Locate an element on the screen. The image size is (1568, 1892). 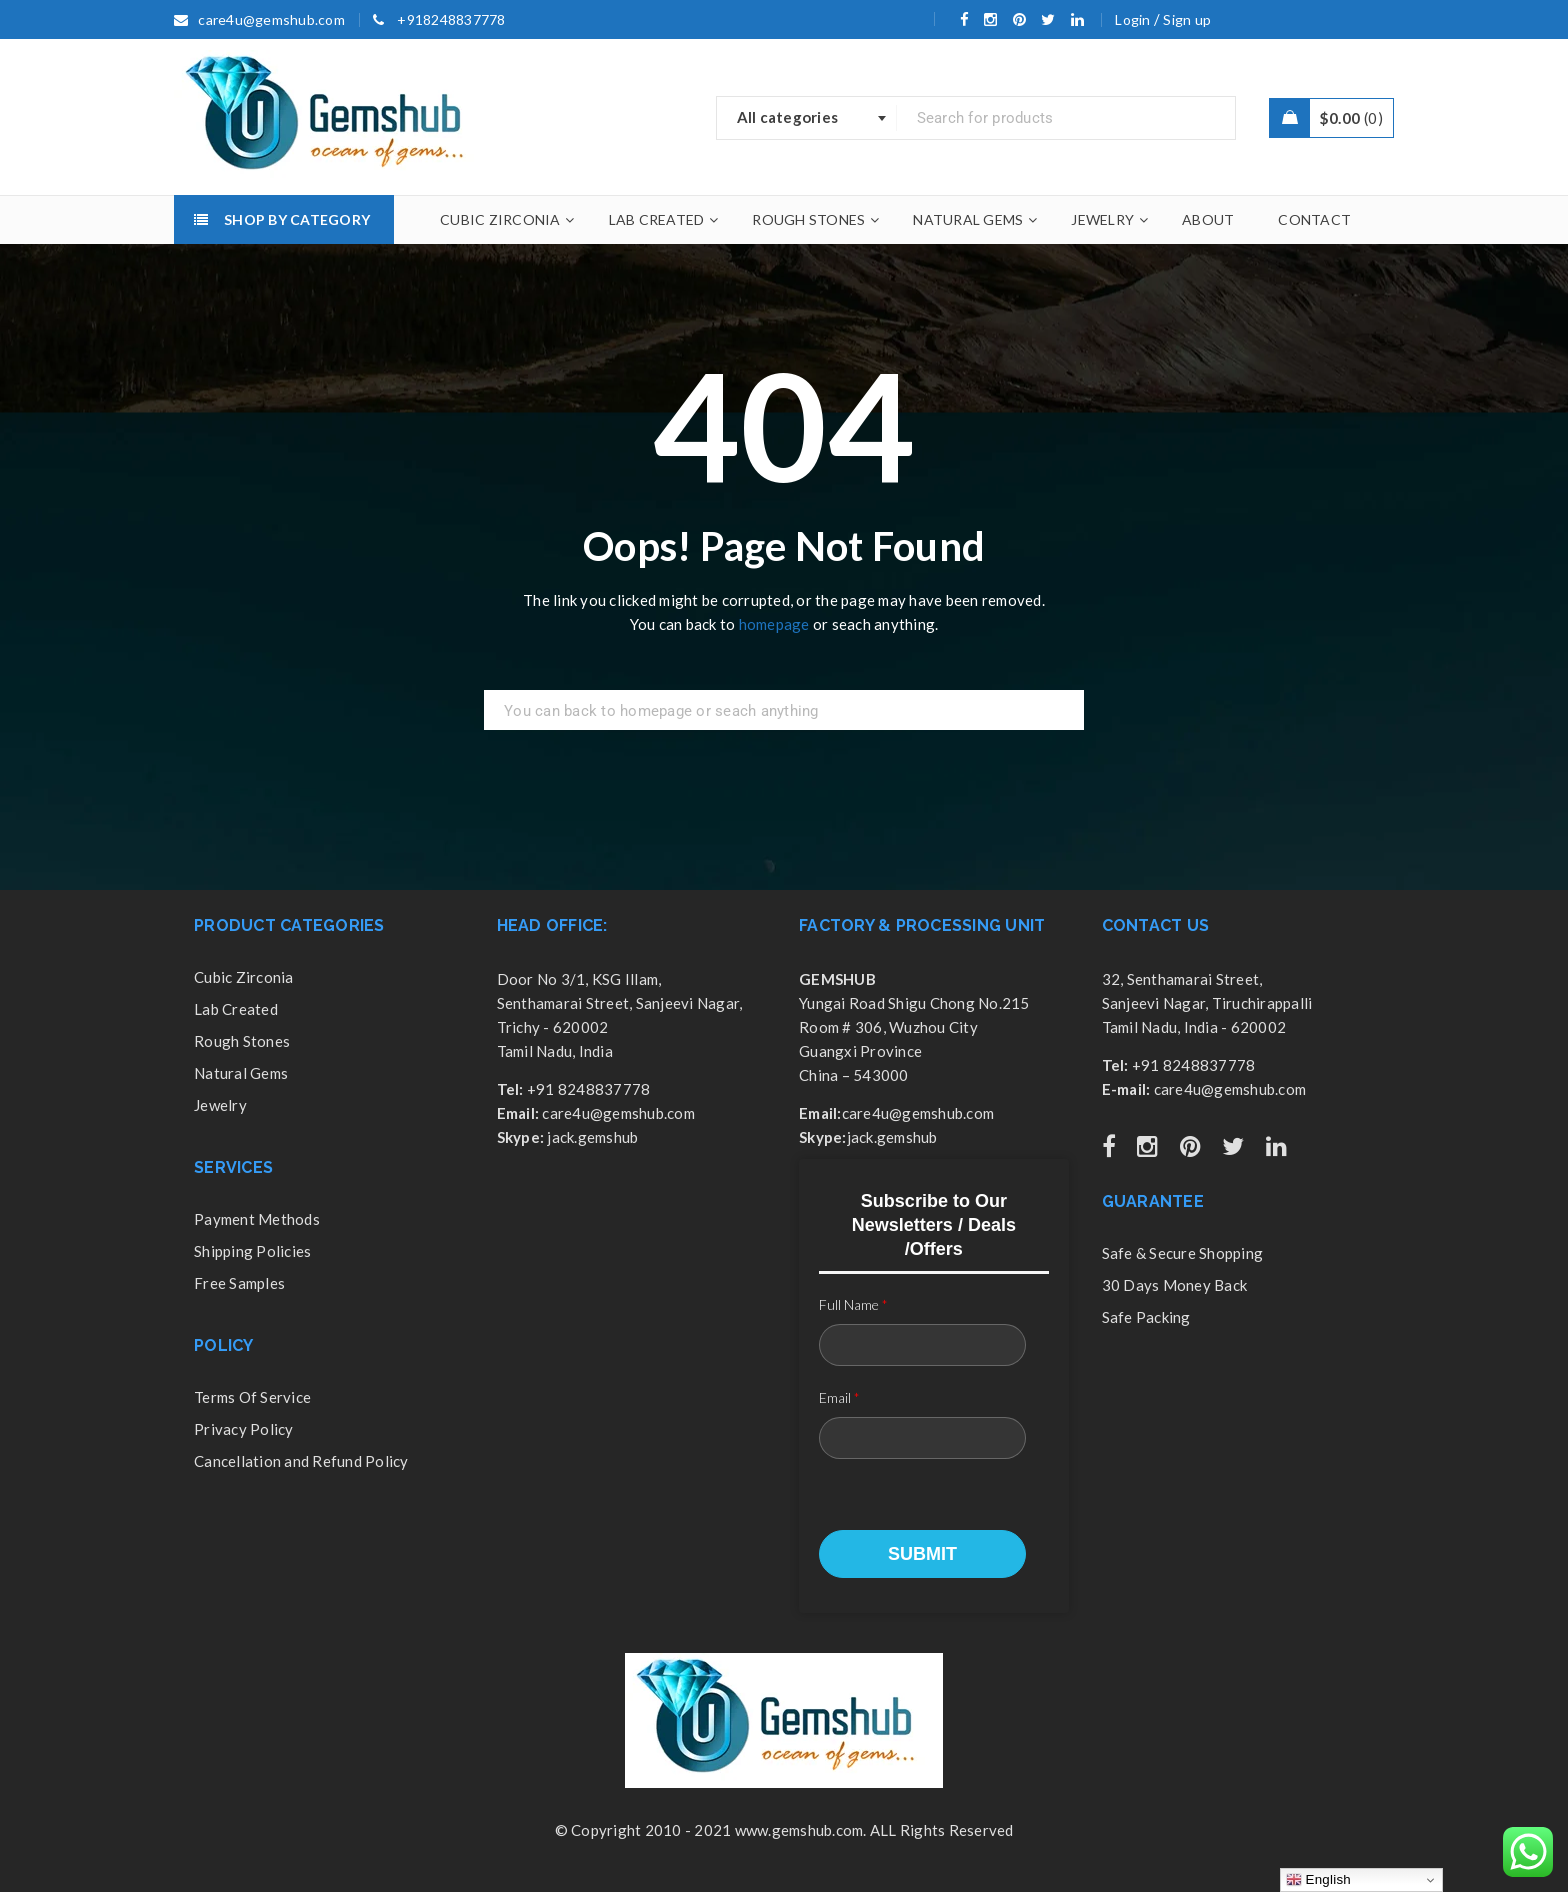
Rough Stones is located at coordinates (242, 1041).